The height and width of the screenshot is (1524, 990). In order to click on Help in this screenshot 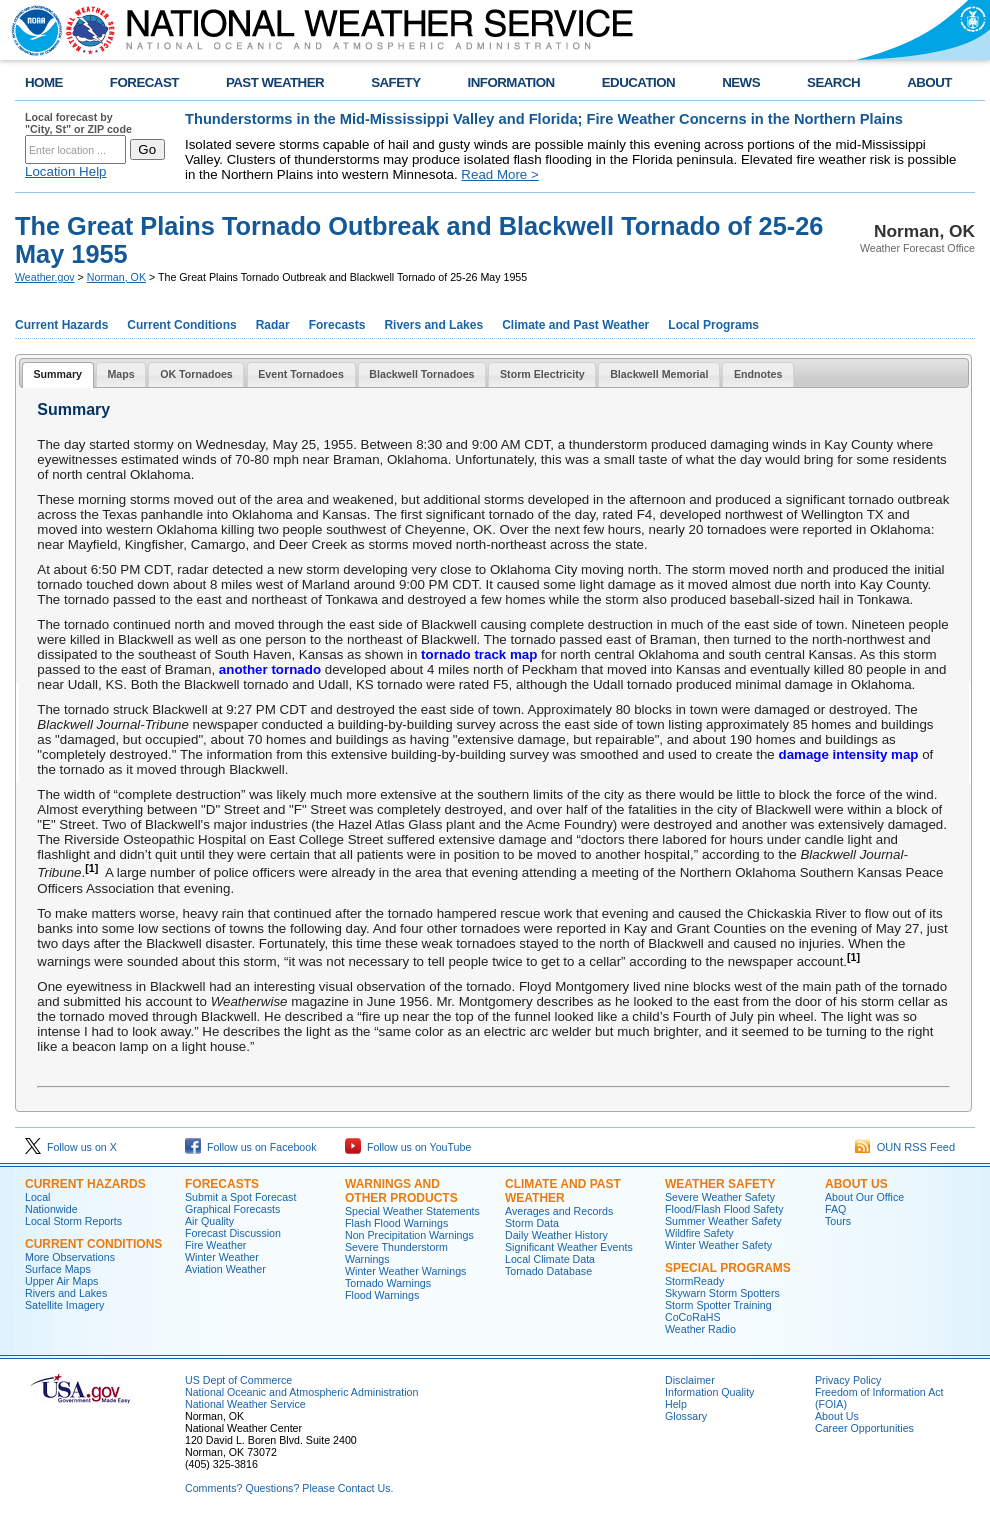, I will do `click(676, 1404)`.